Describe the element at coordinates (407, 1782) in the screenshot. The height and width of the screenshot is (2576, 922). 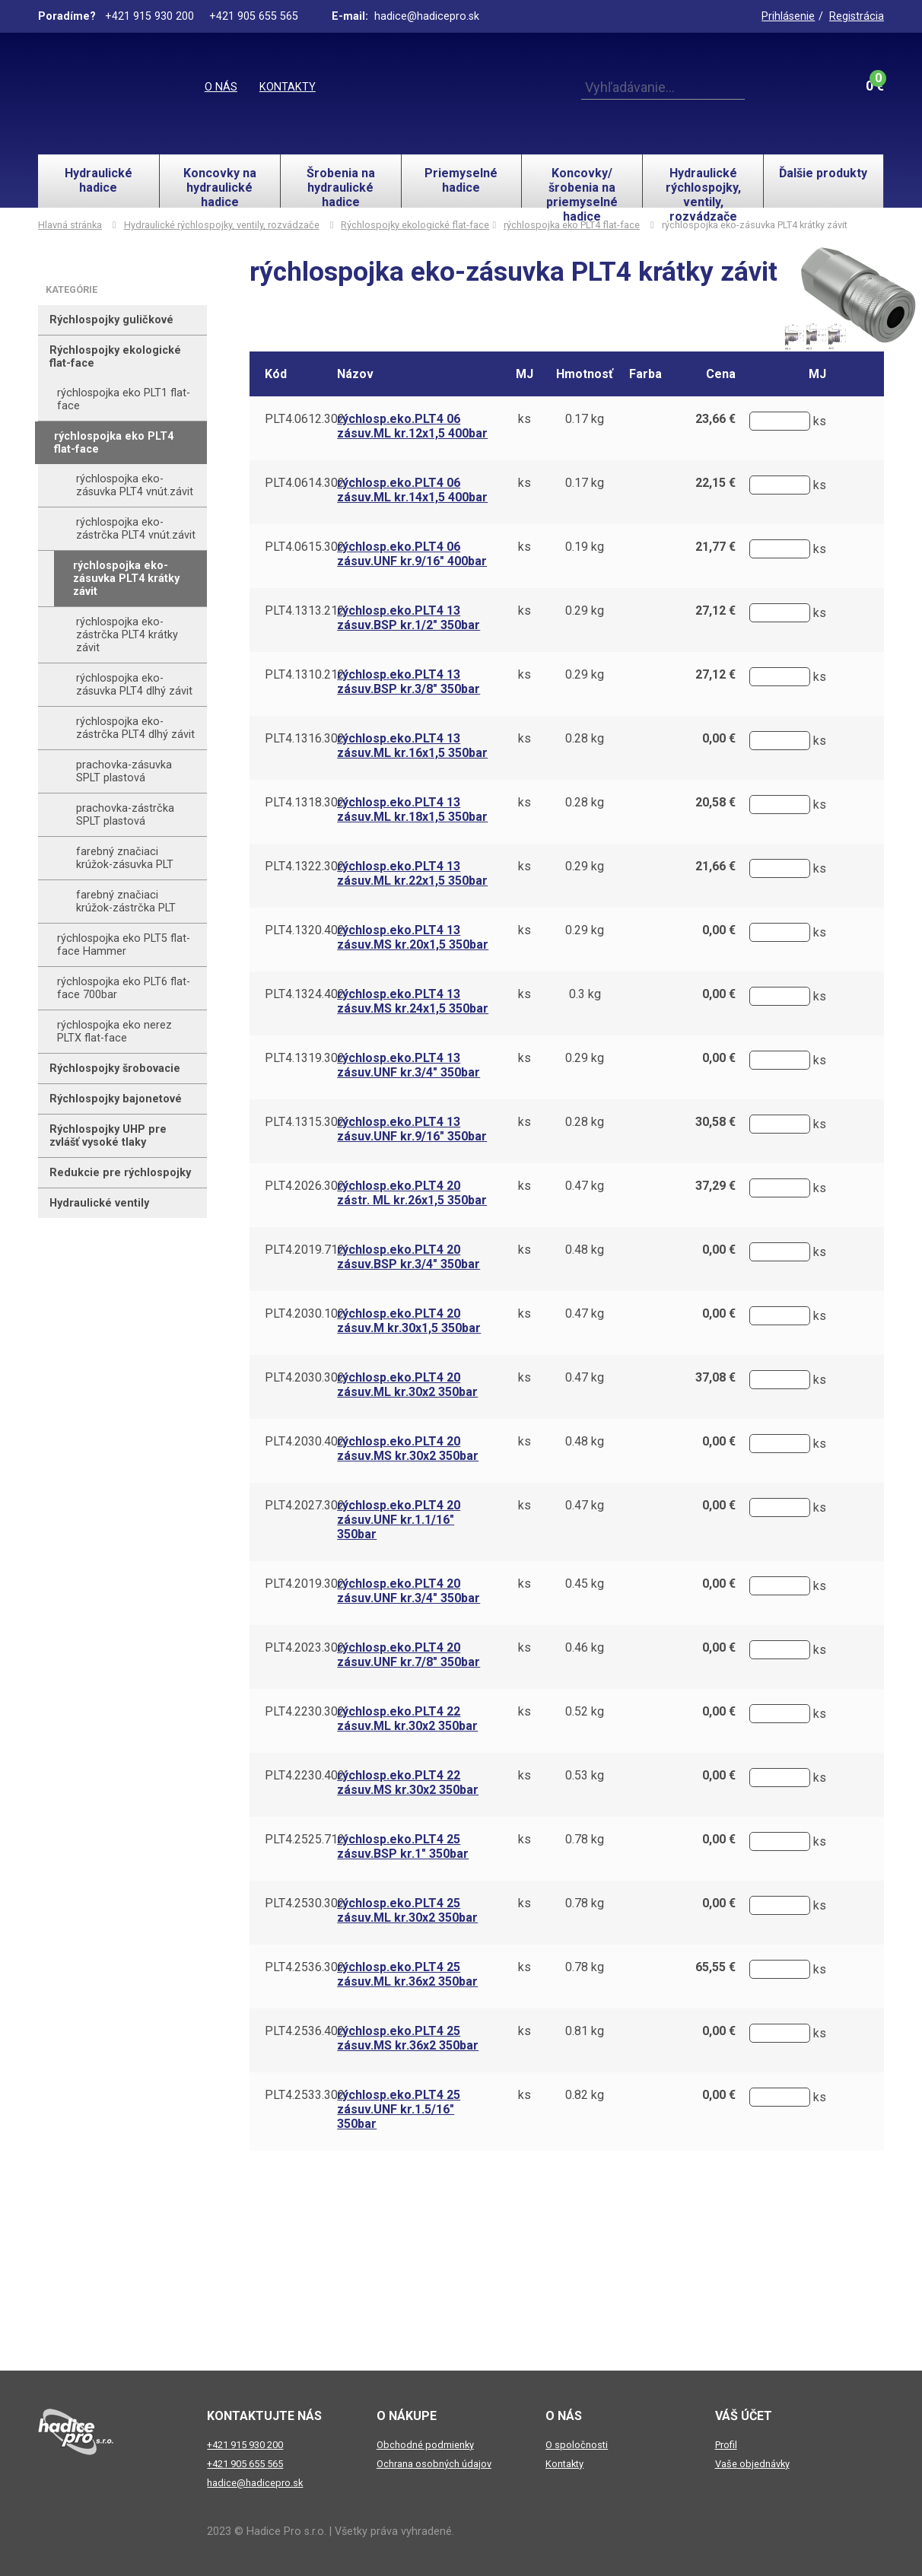
I see `rýchlosp.eko.PLT4 22 zásuv.MS kr.30x2 350bar` at that location.